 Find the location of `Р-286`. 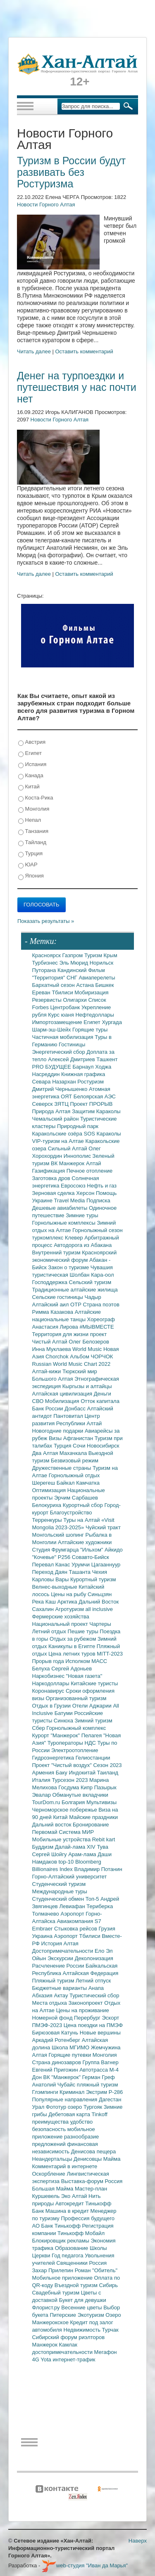

Р-286 is located at coordinates (116, 2092).